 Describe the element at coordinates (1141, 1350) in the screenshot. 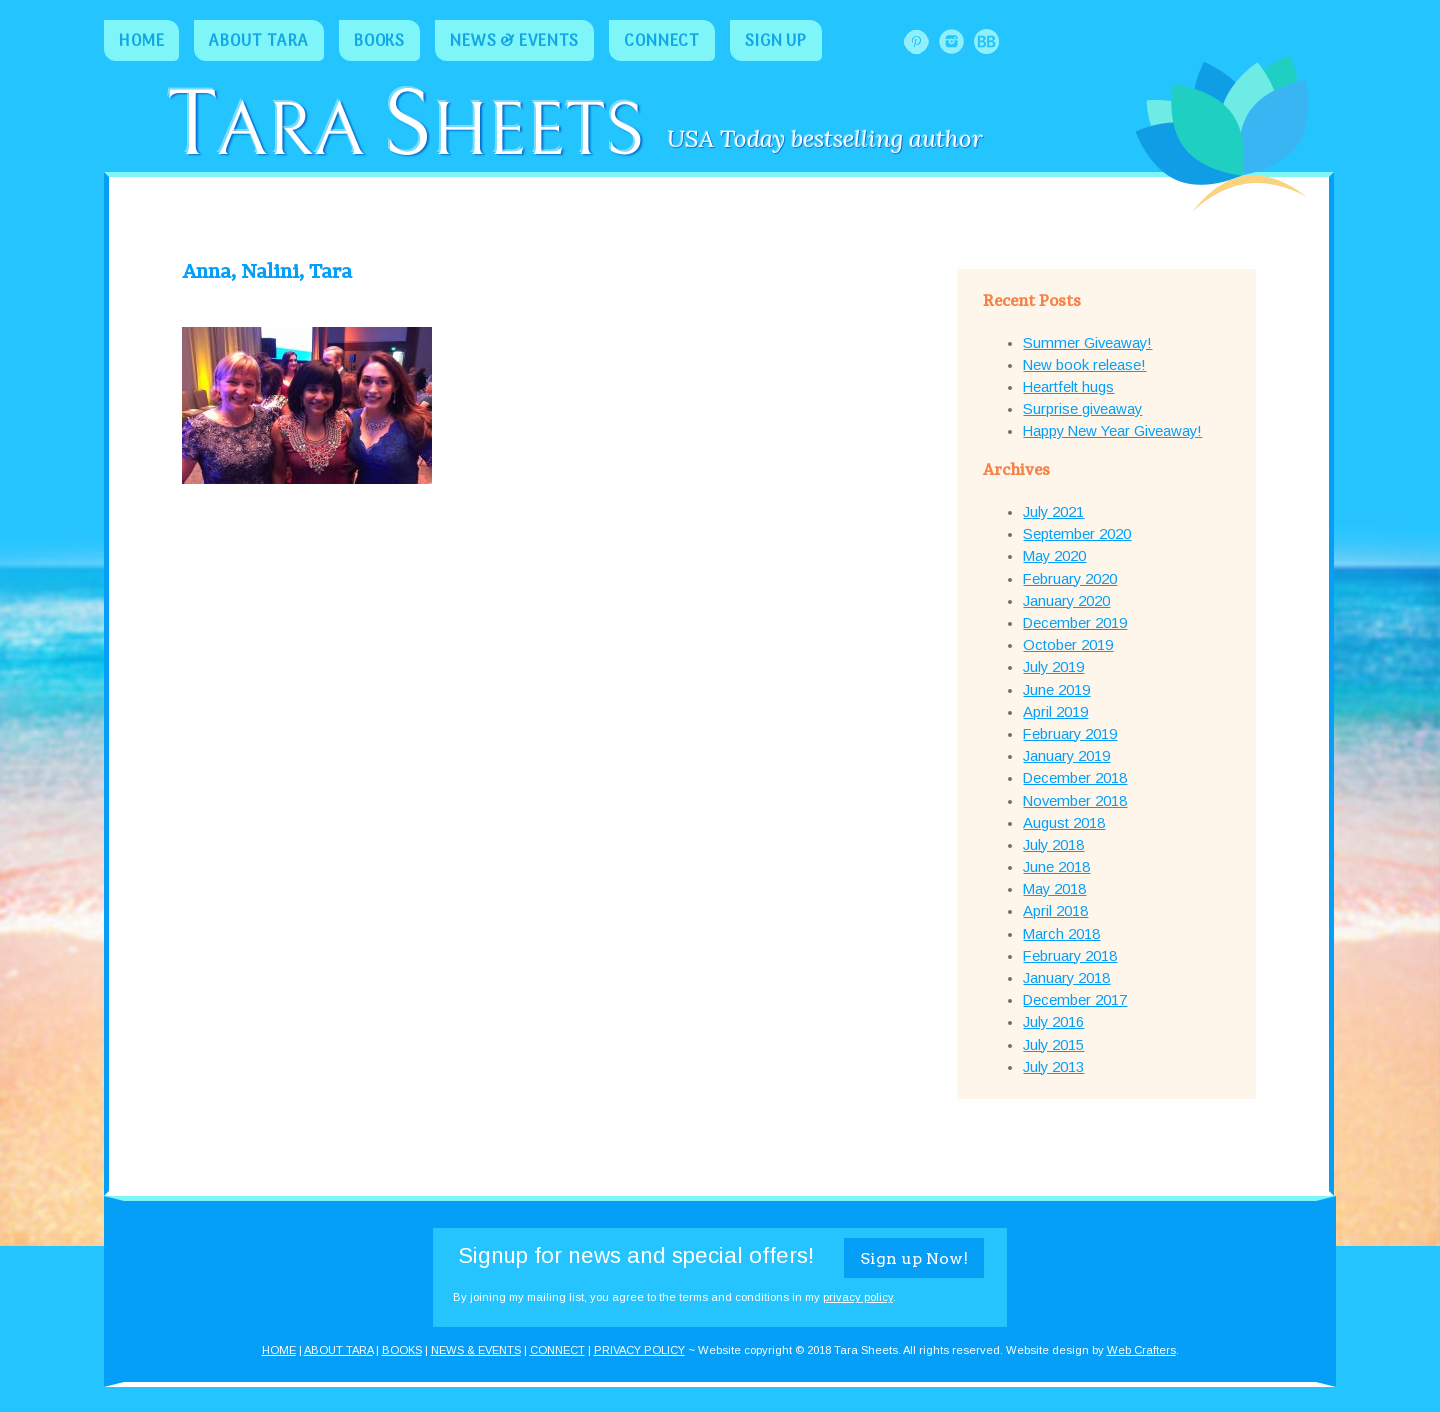

I see `Web Crafters` at that location.